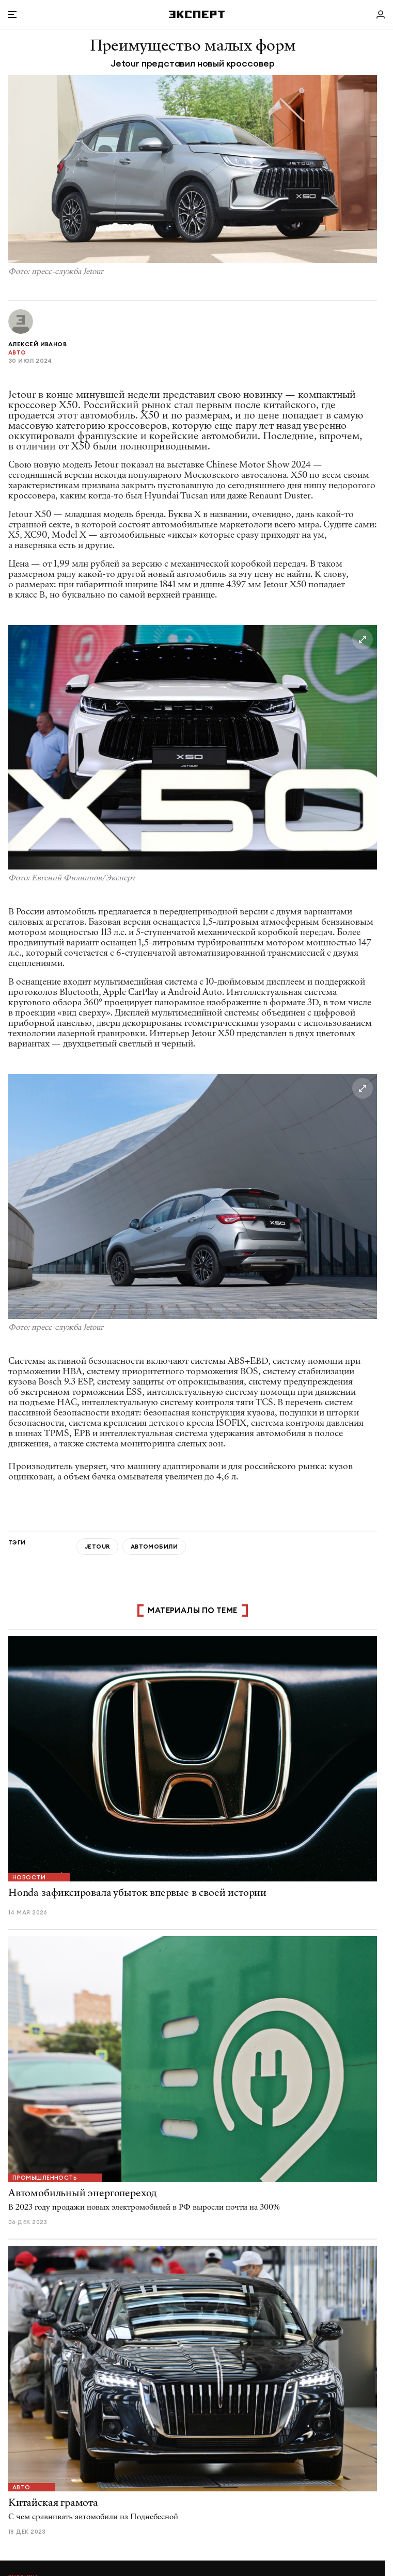 The image size is (393, 2576). Describe the element at coordinates (37, 344) in the screenshot. I see `Алексей Иванов` at that location.